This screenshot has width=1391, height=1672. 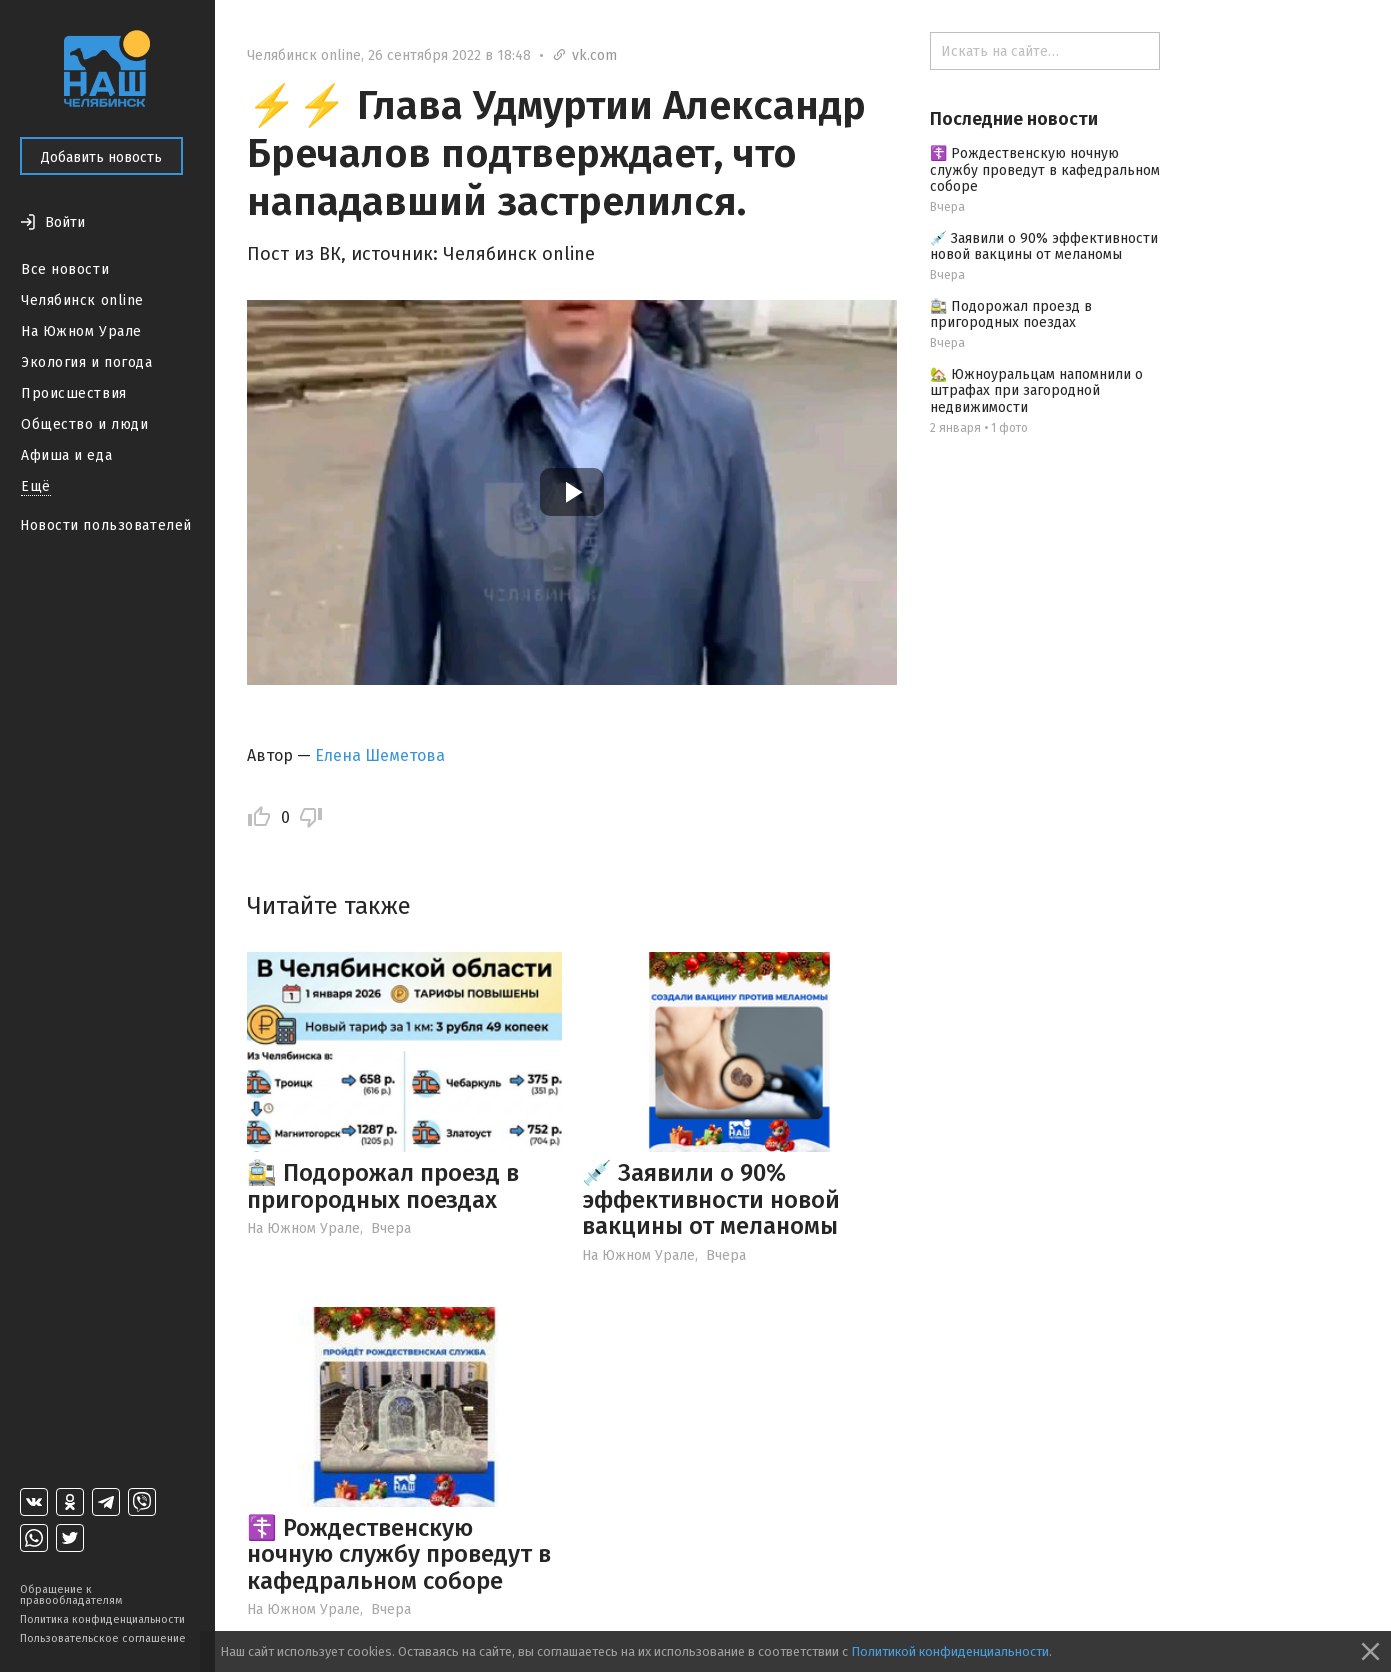 I want to click on Пользовательское соглашение, so click(x=103, y=1638).